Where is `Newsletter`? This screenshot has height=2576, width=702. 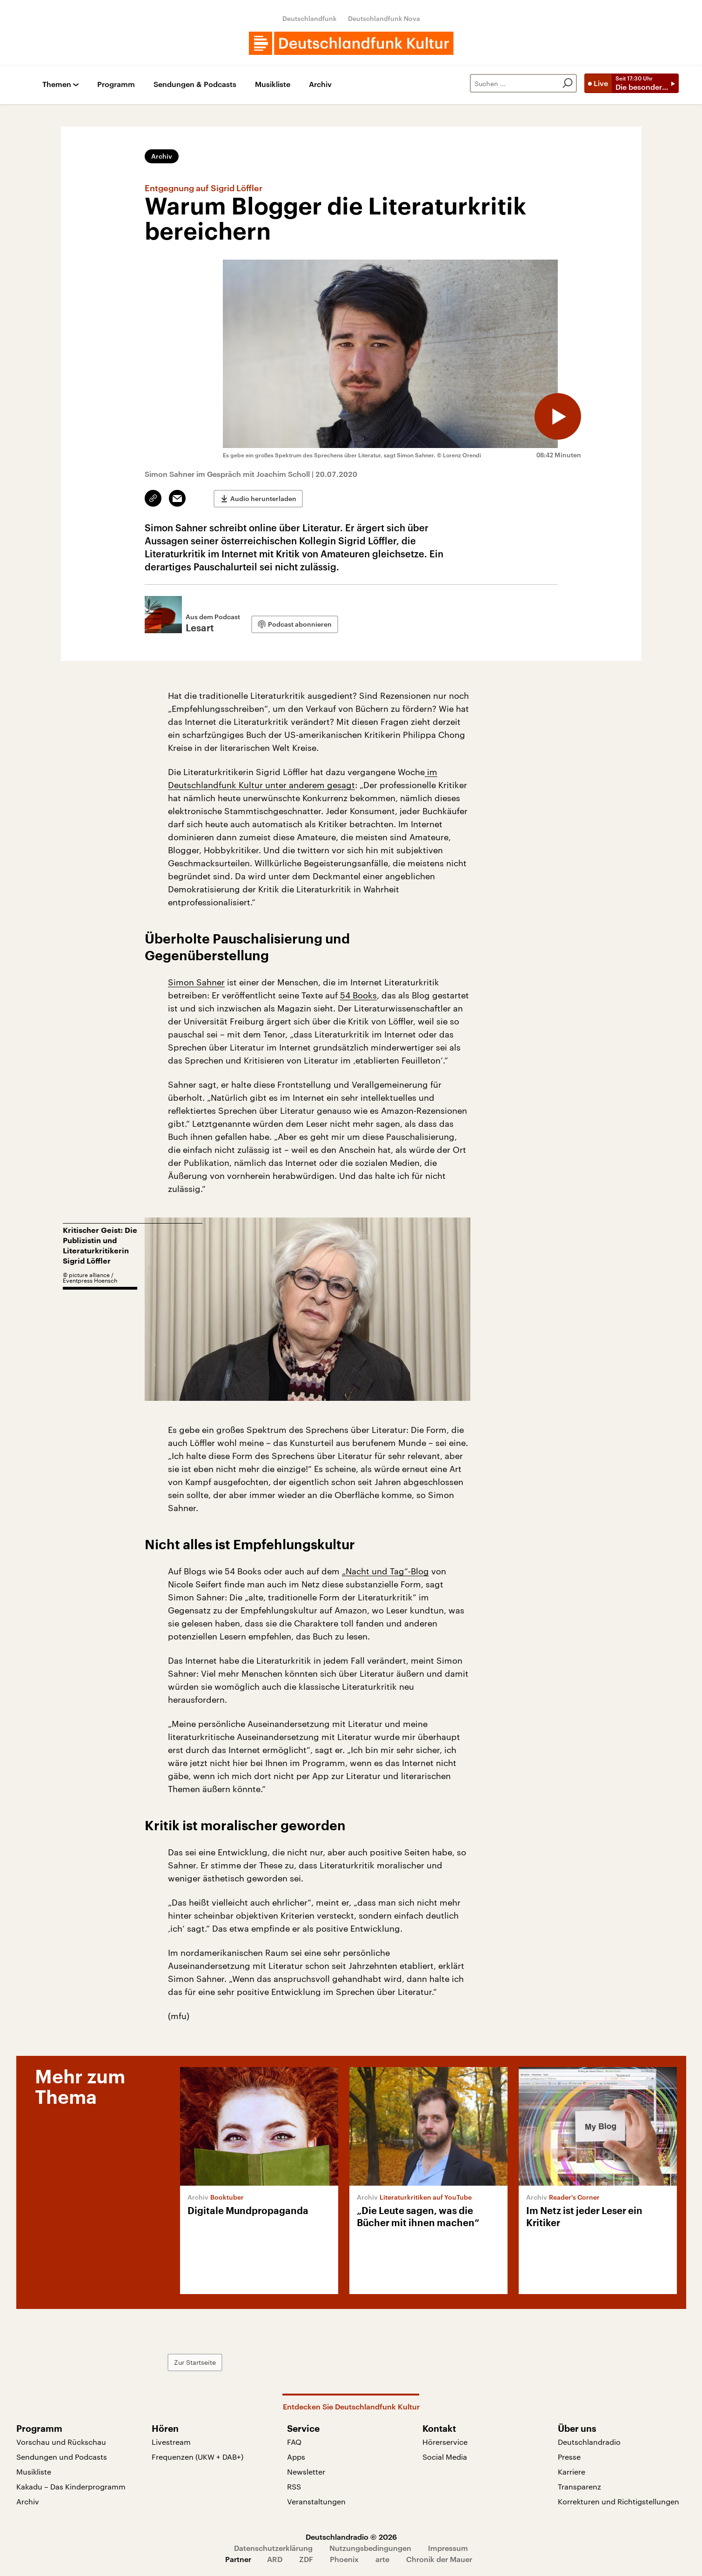
Newsletter is located at coordinates (306, 2471).